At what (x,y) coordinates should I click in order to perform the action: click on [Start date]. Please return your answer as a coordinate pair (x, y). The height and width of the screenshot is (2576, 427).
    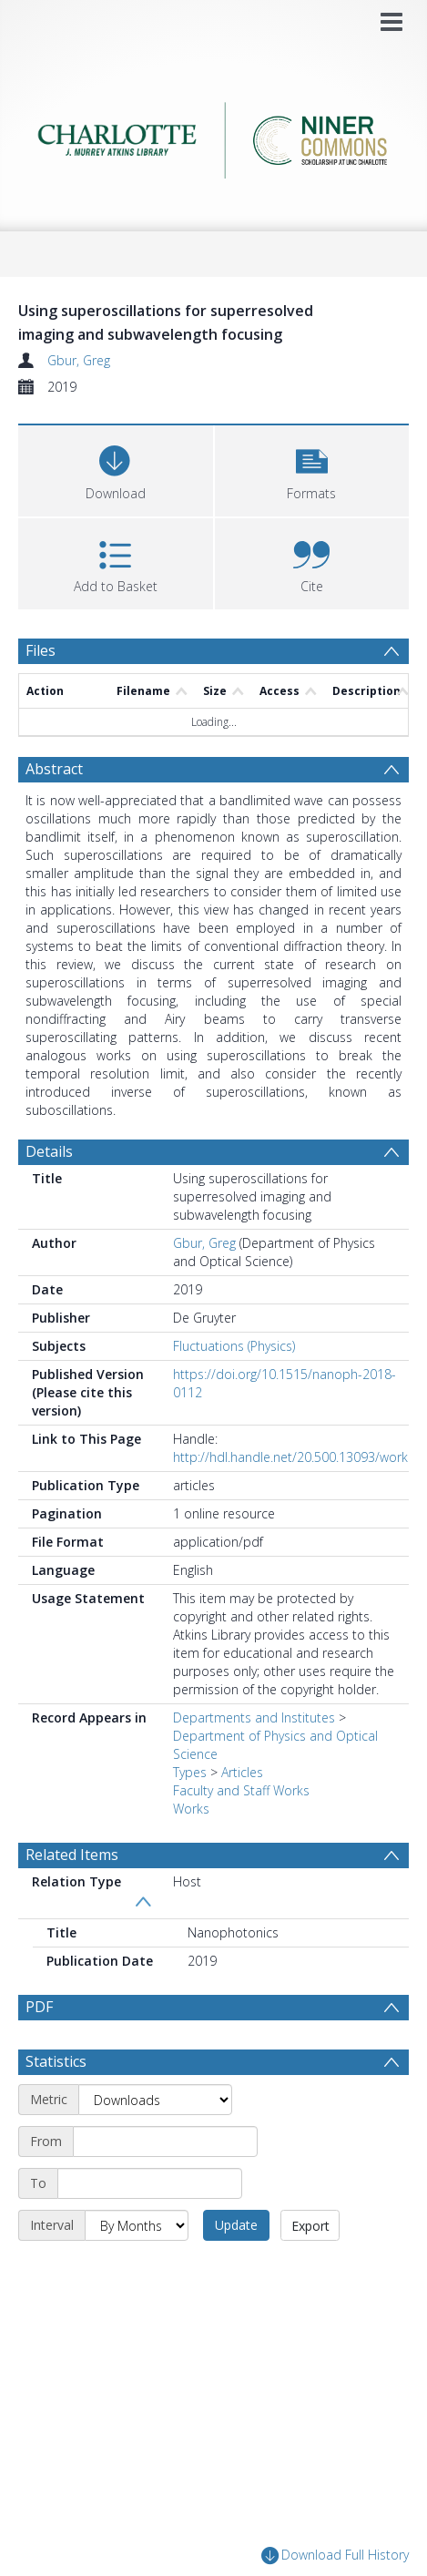
    Looking at the image, I should click on (165, 2141).